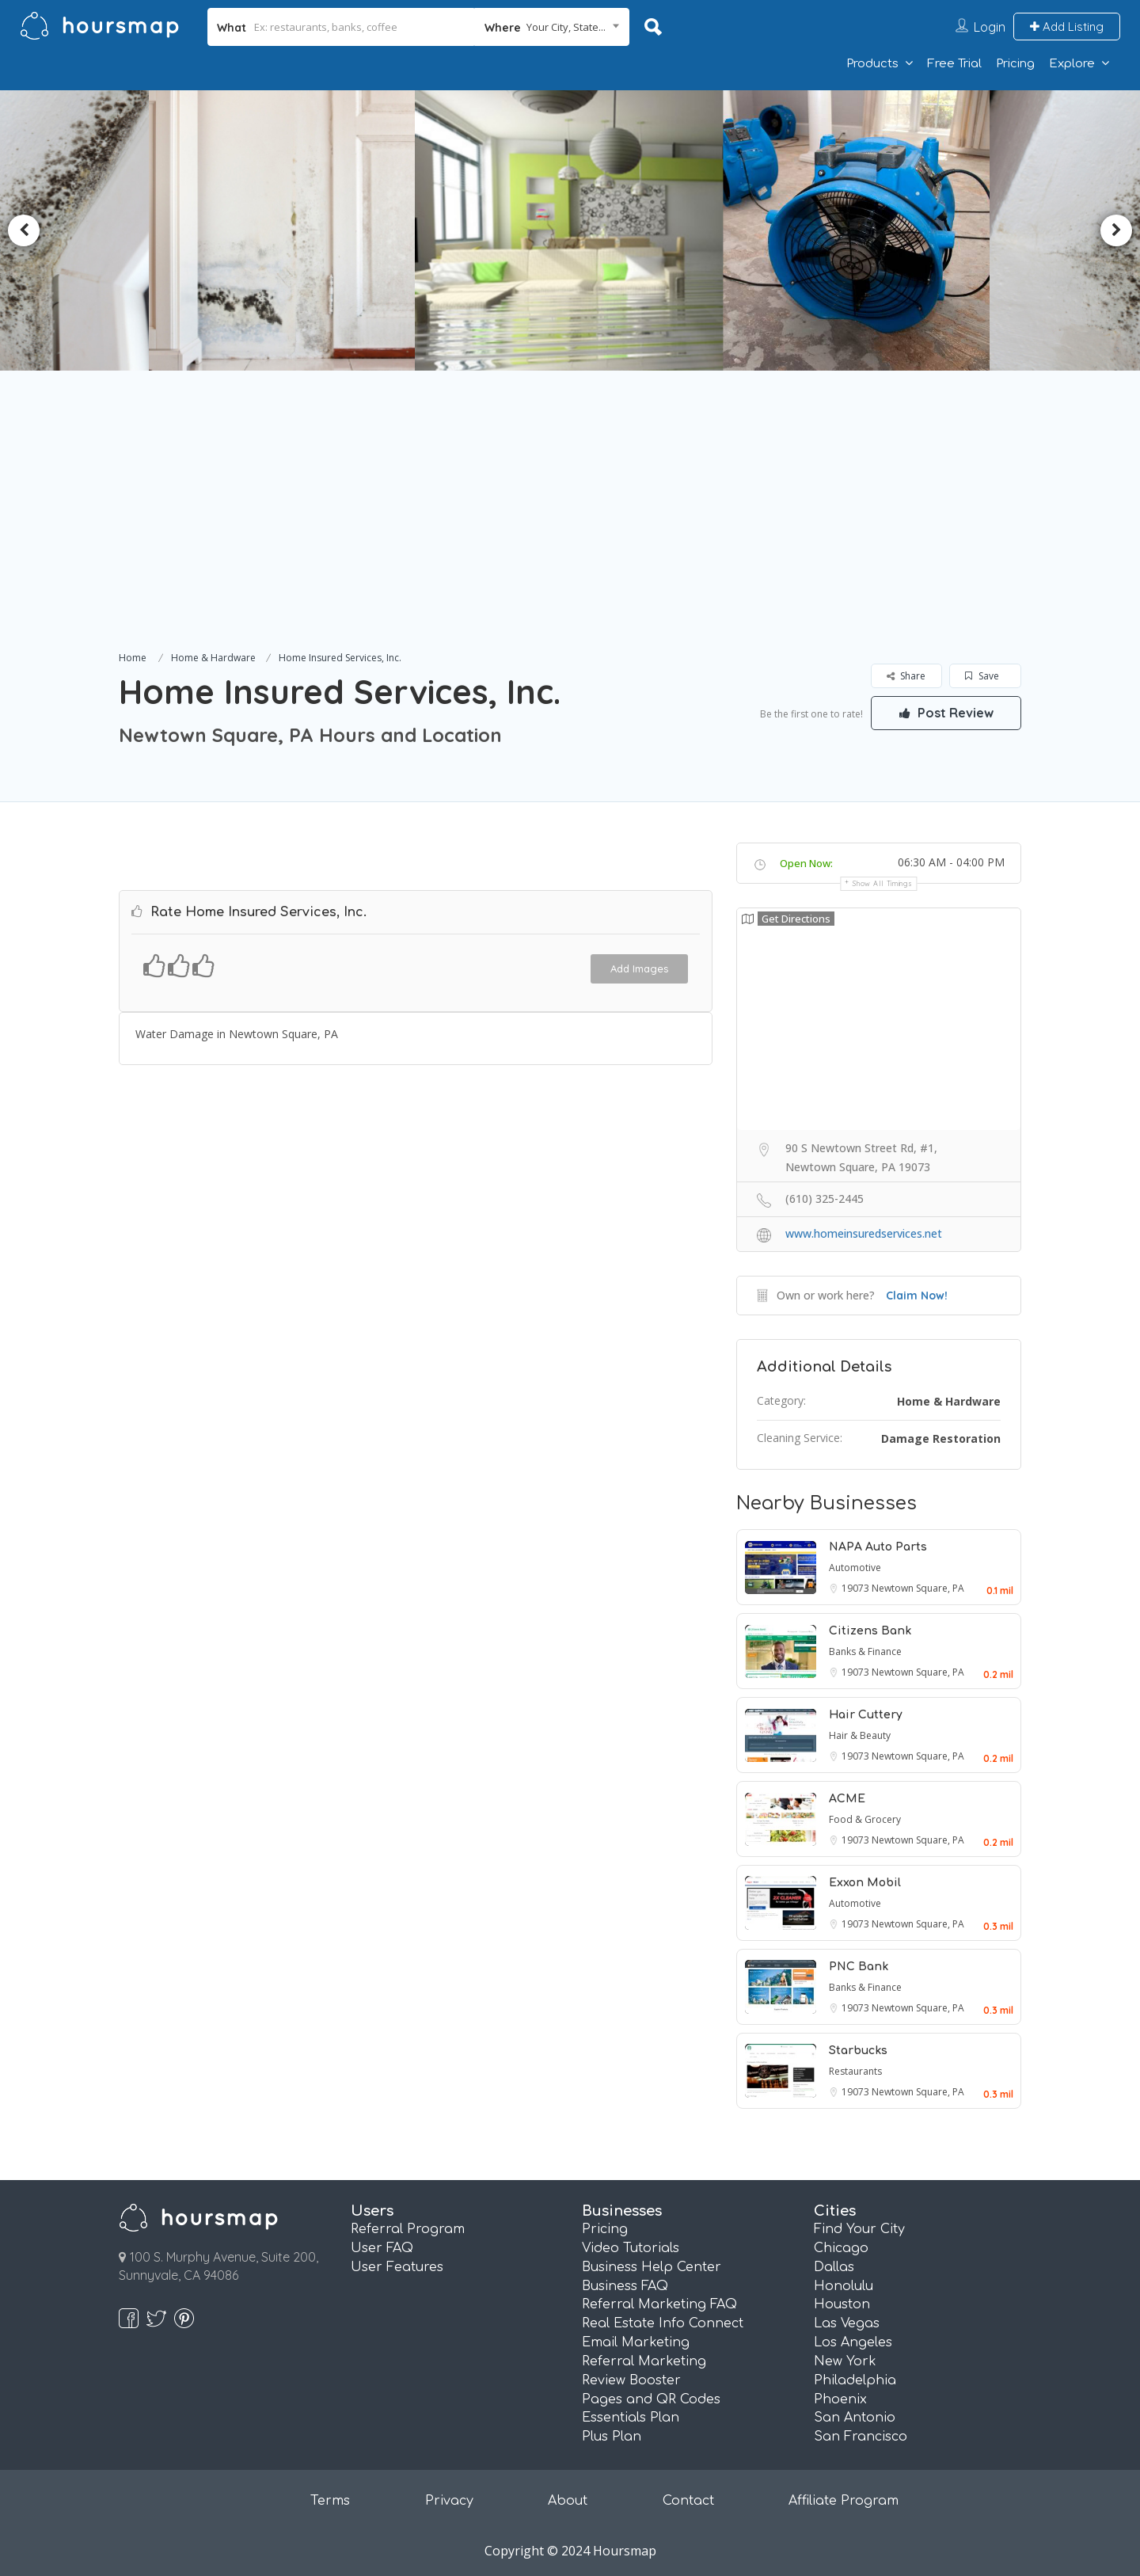  I want to click on Newtown Square, PA, so click(918, 1588).